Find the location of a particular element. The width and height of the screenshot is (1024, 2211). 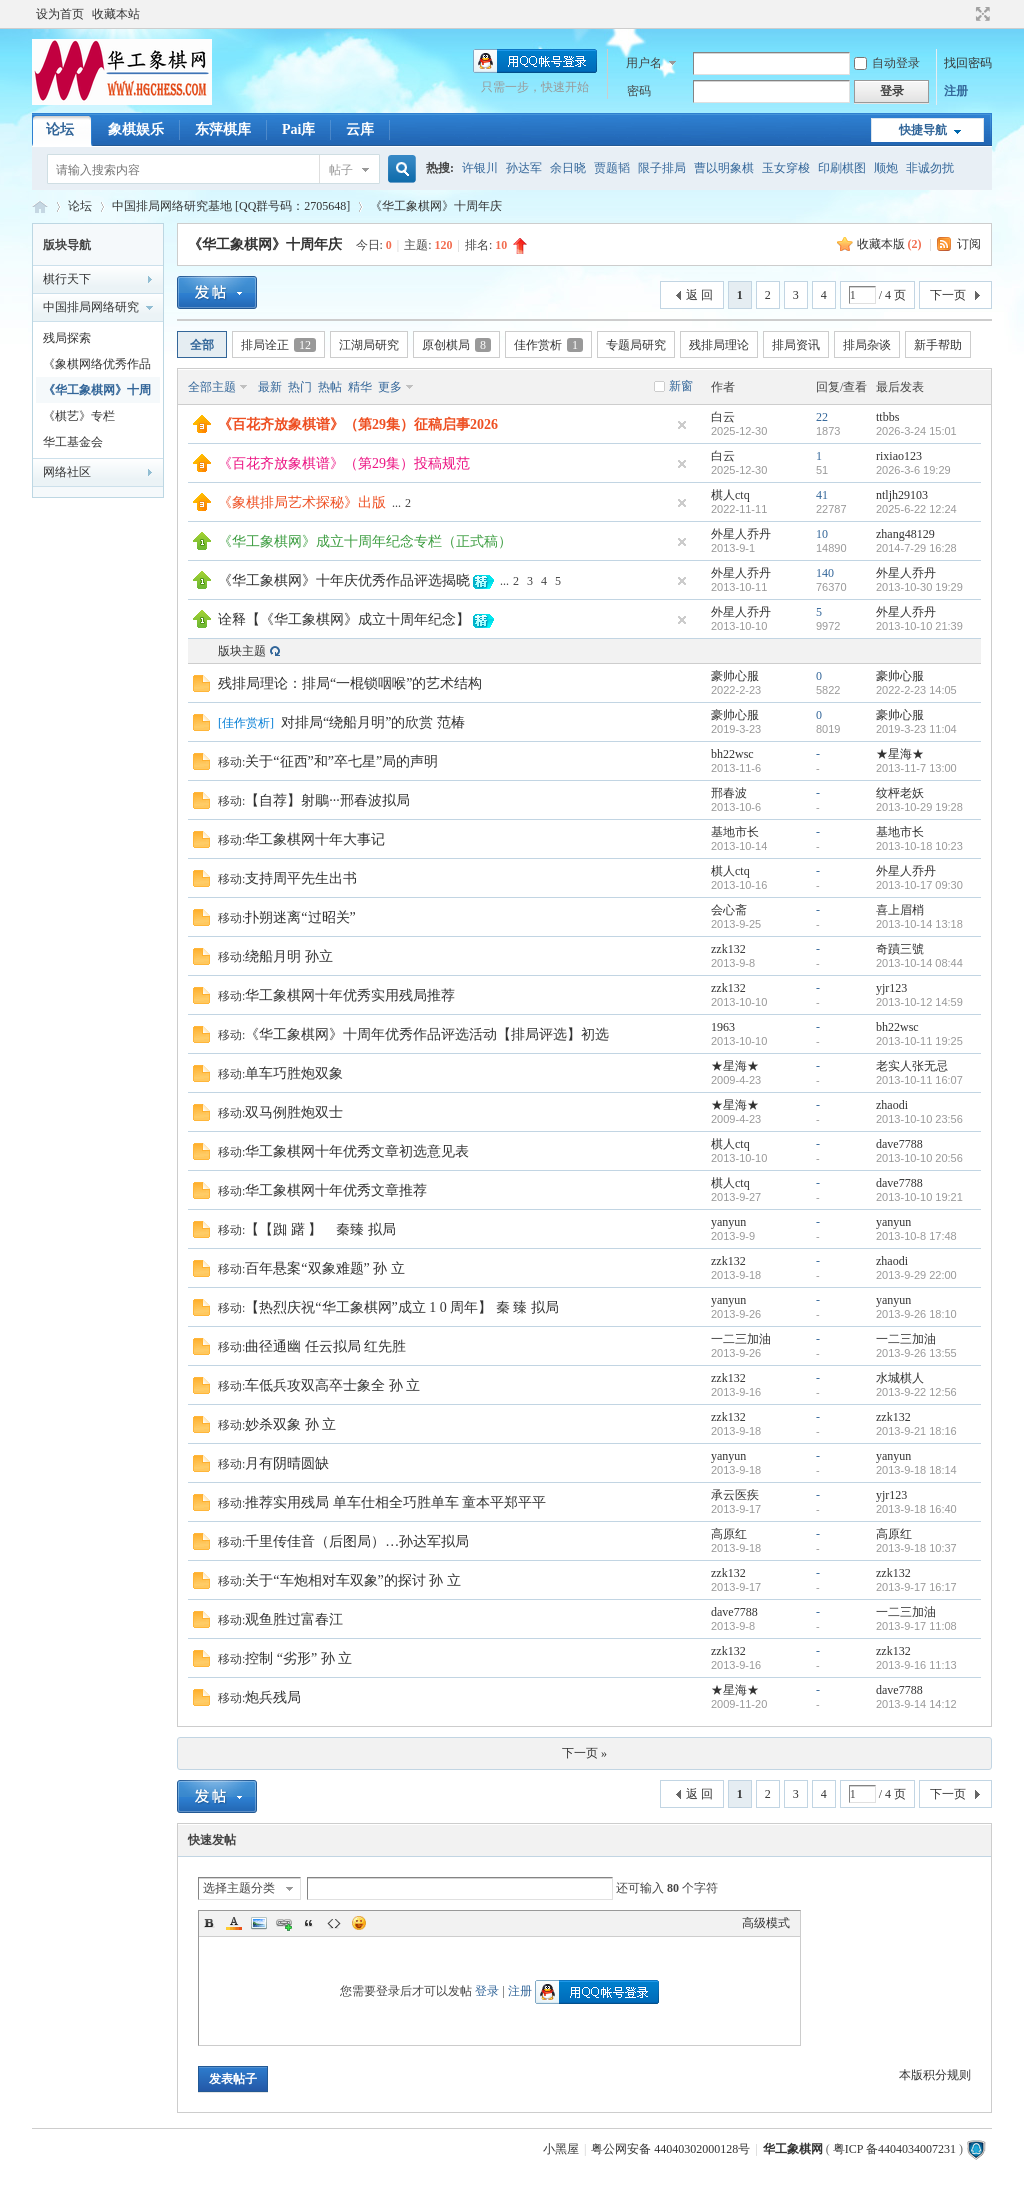

绕船月明 孙立 is located at coordinates (289, 956).